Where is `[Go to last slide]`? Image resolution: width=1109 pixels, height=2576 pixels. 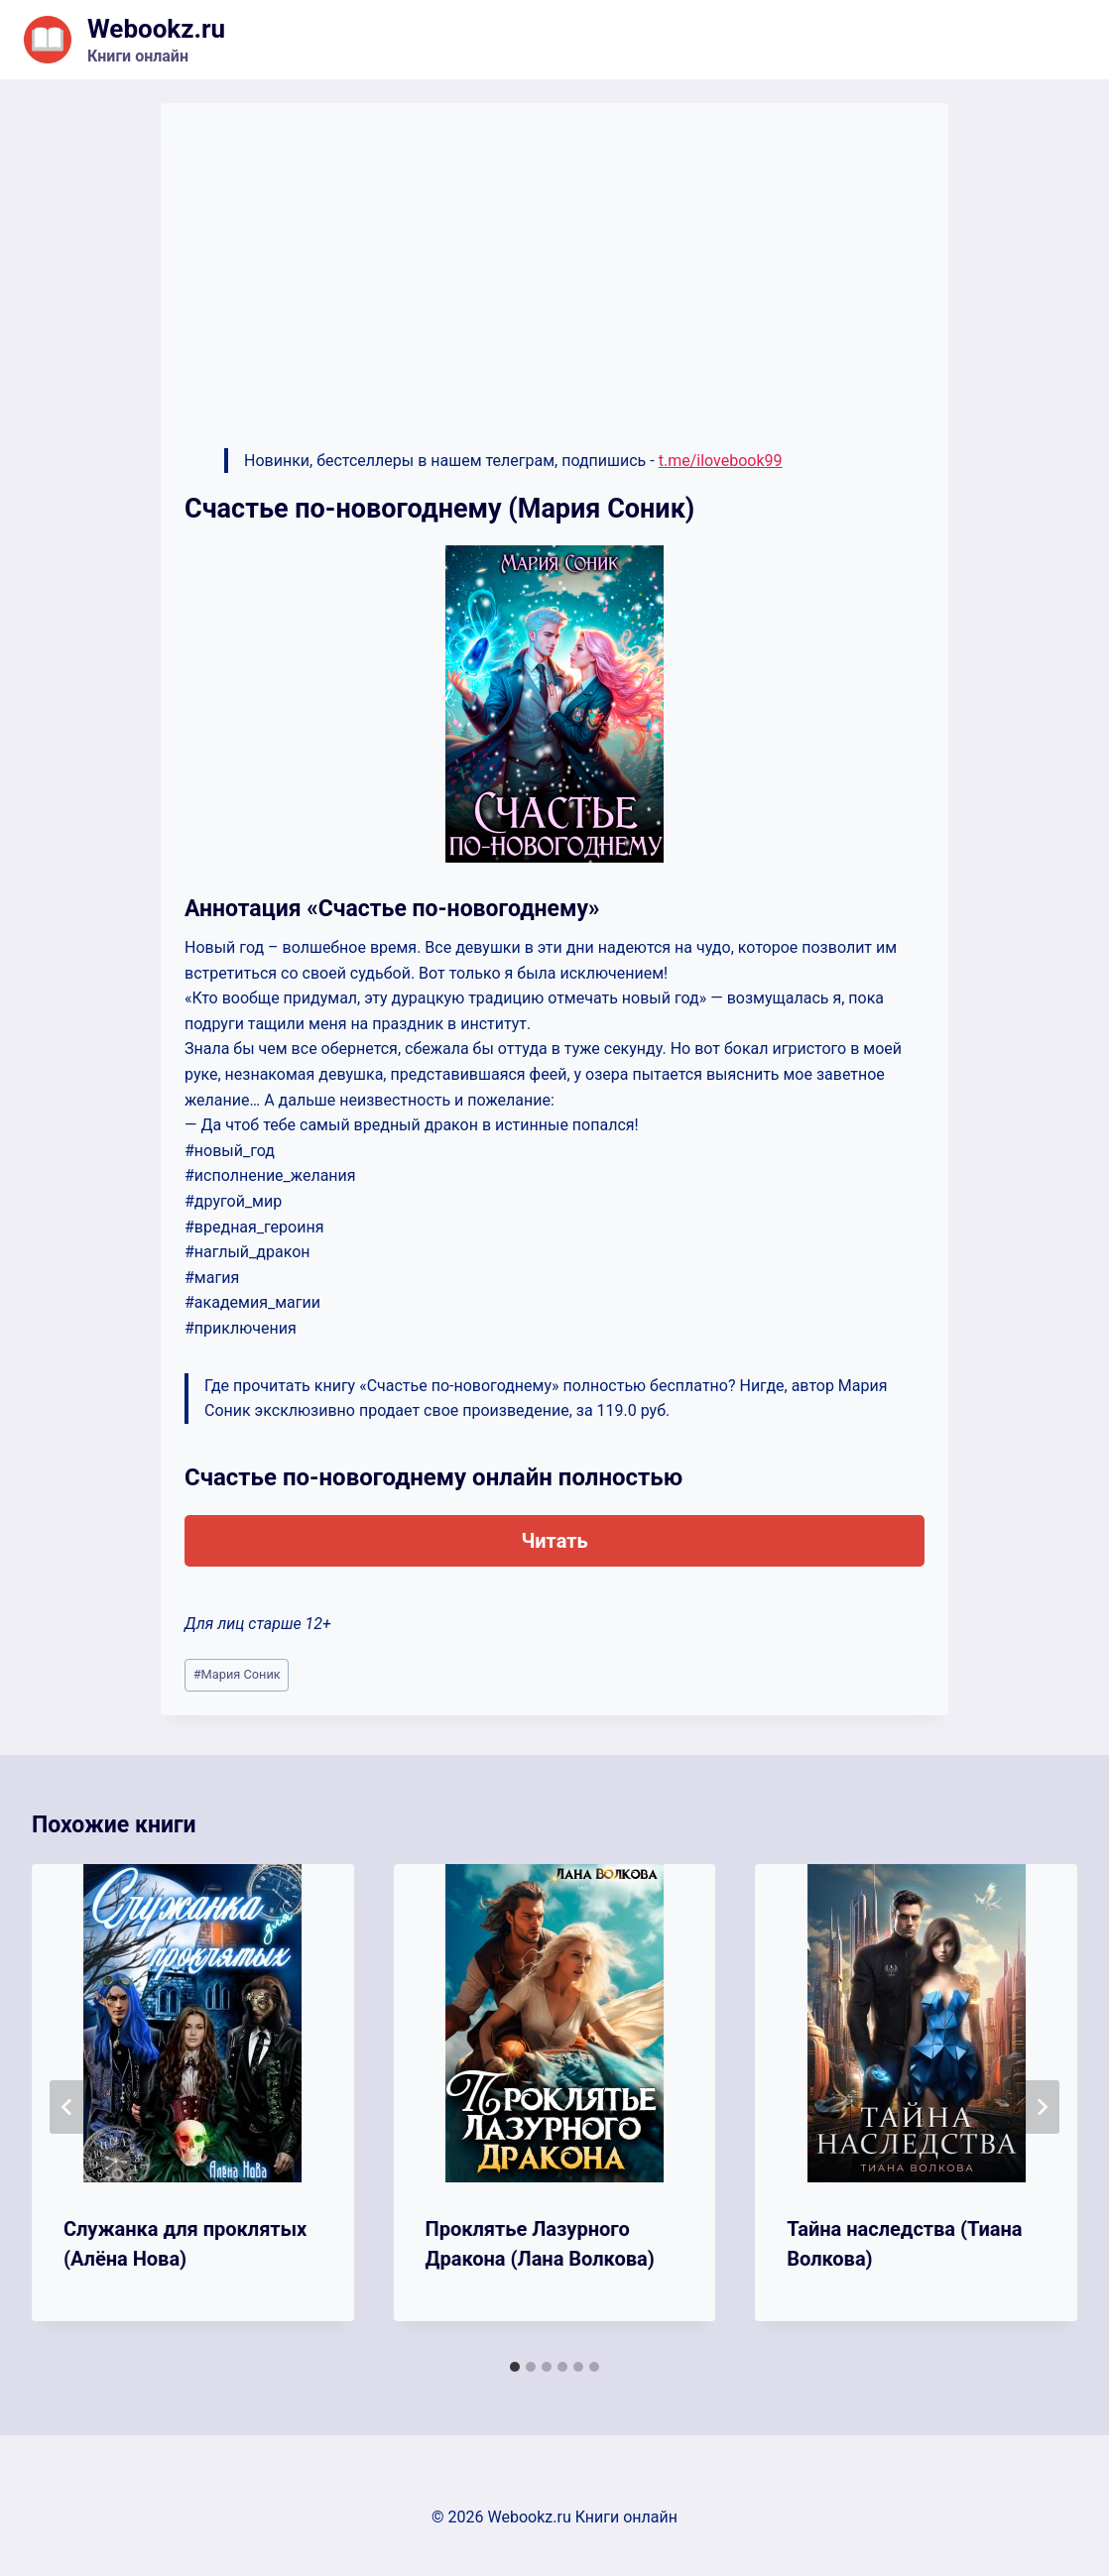
[Go to last slide] is located at coordinates (67, 2107).